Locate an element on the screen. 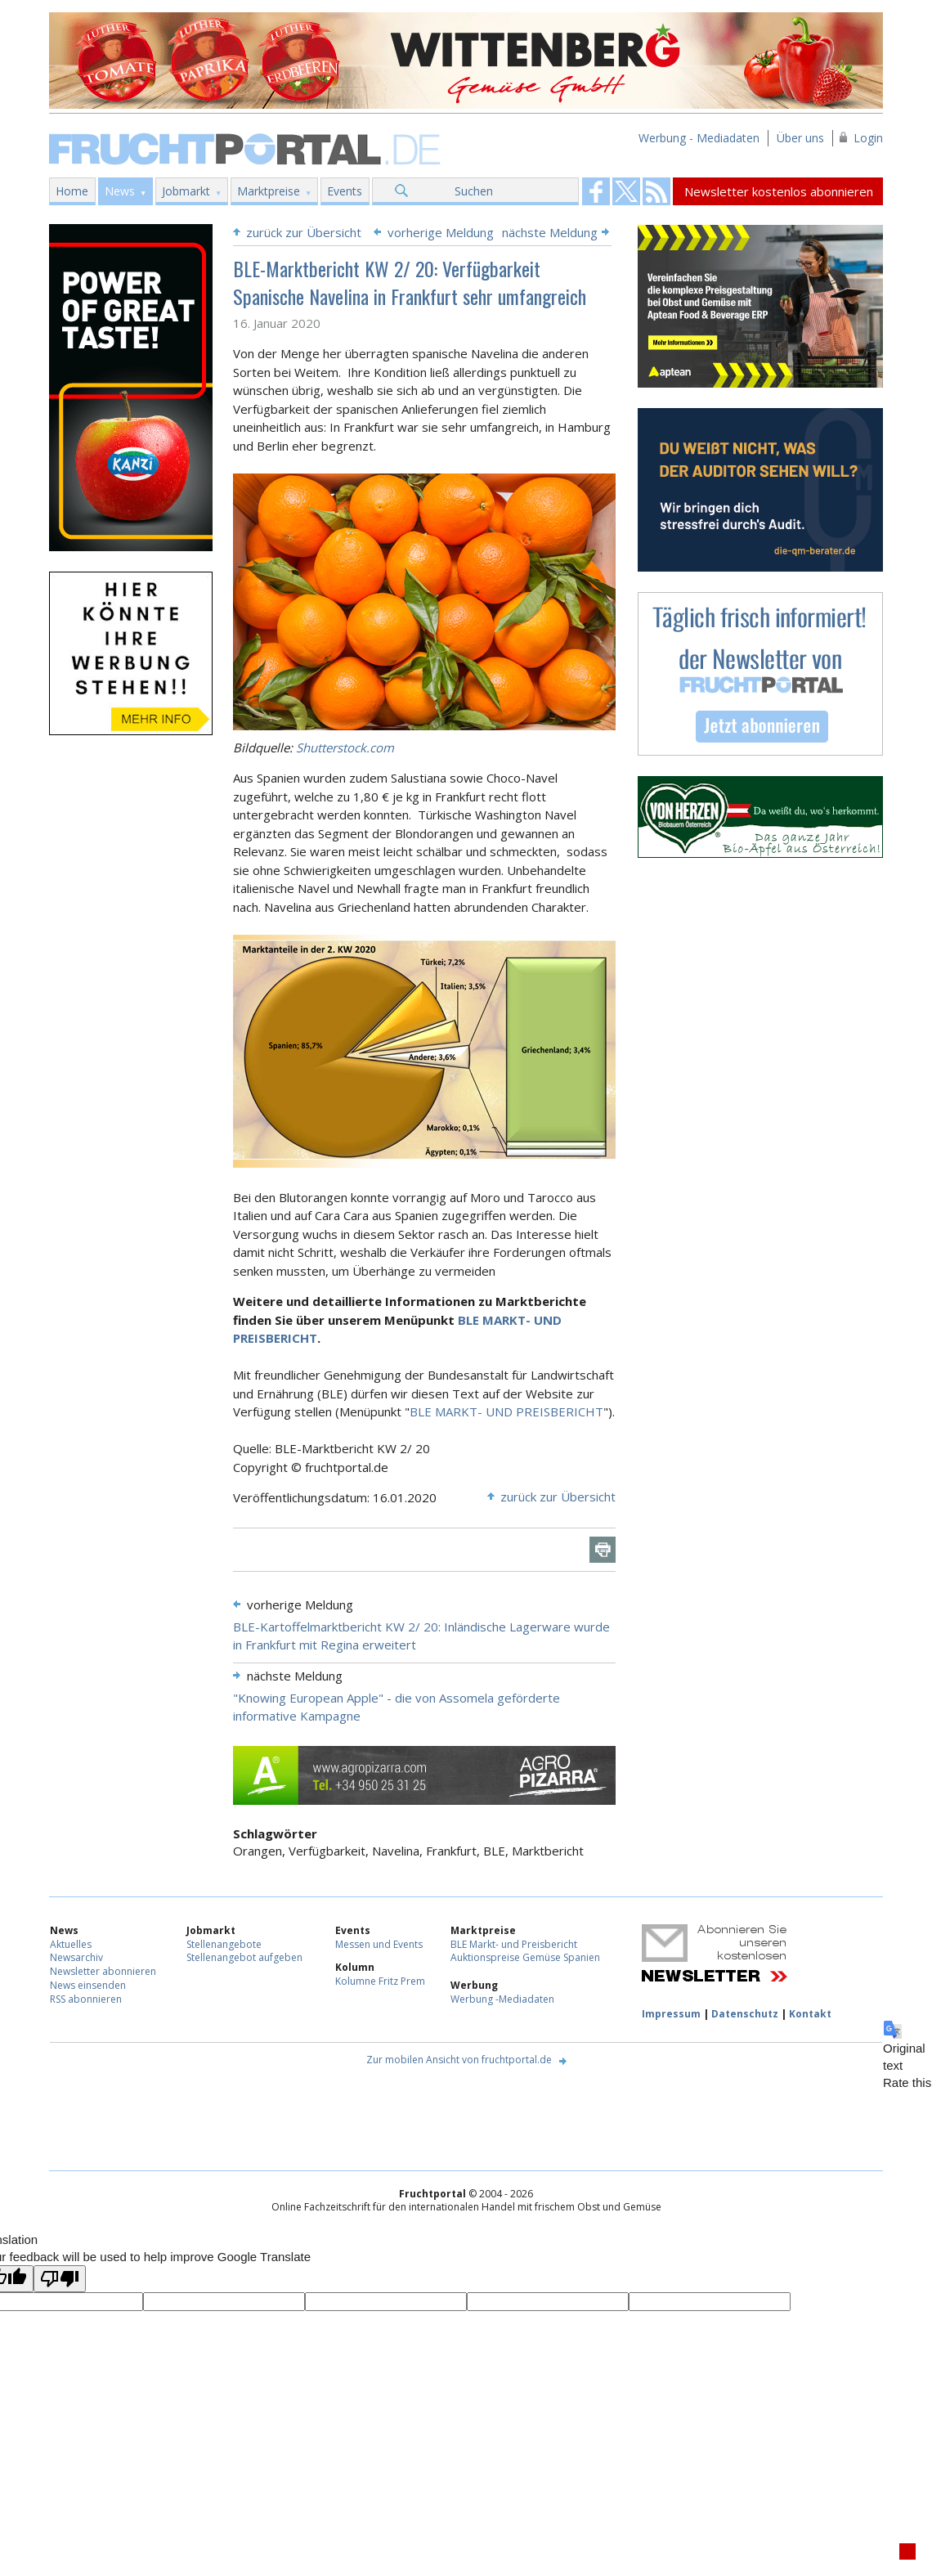  BLE Markt- und Preisbericht is located at coordinates (513, 1944).